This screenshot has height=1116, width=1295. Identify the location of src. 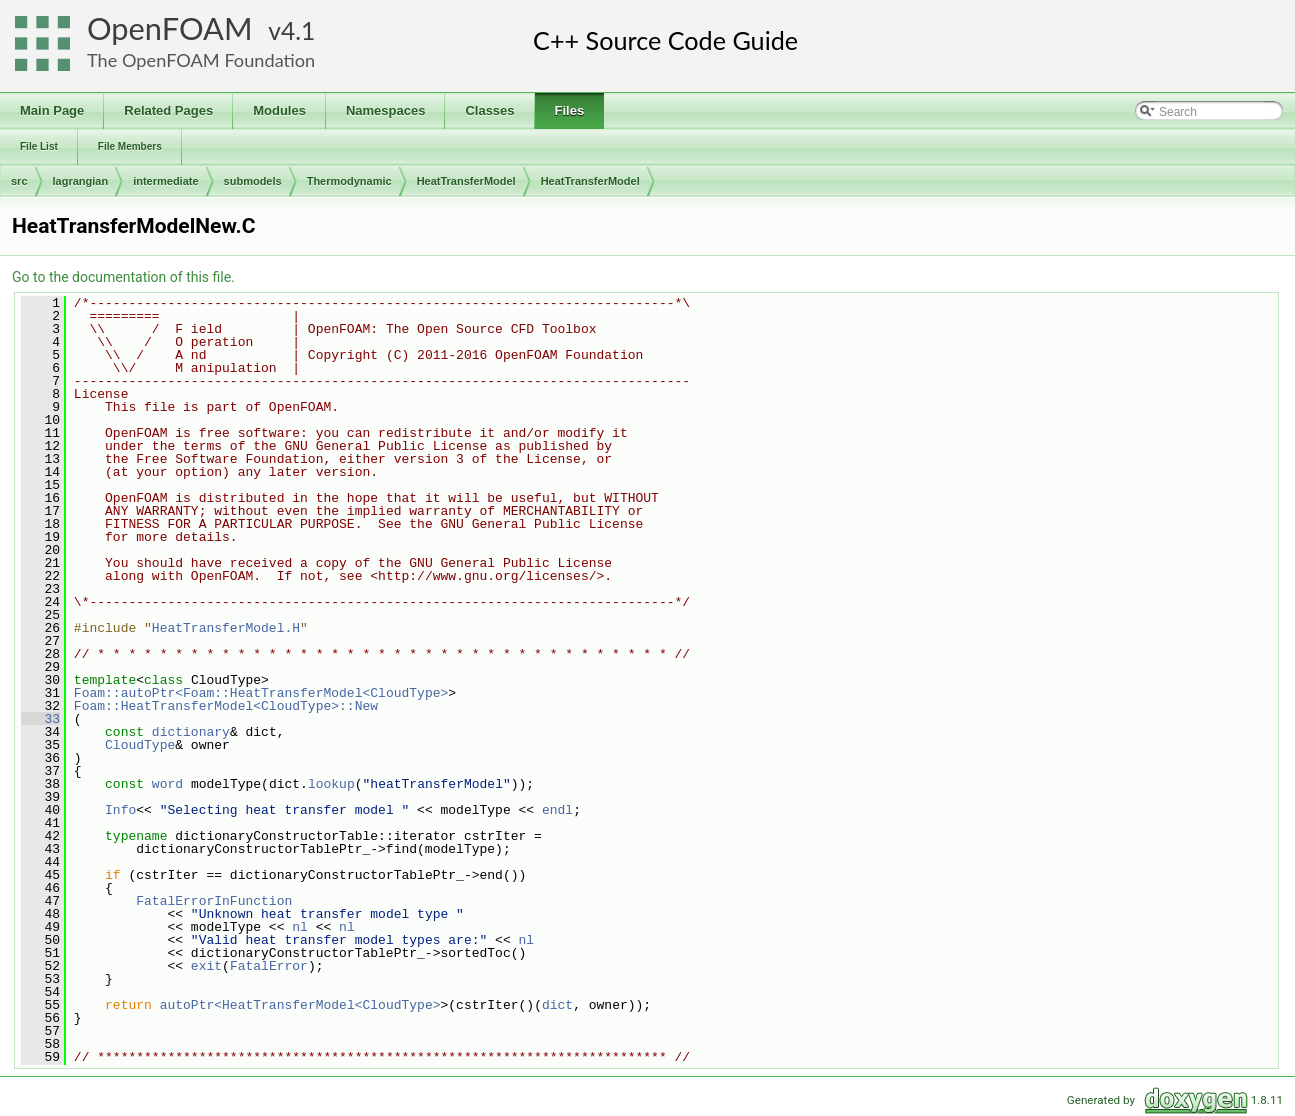
(19, 181).